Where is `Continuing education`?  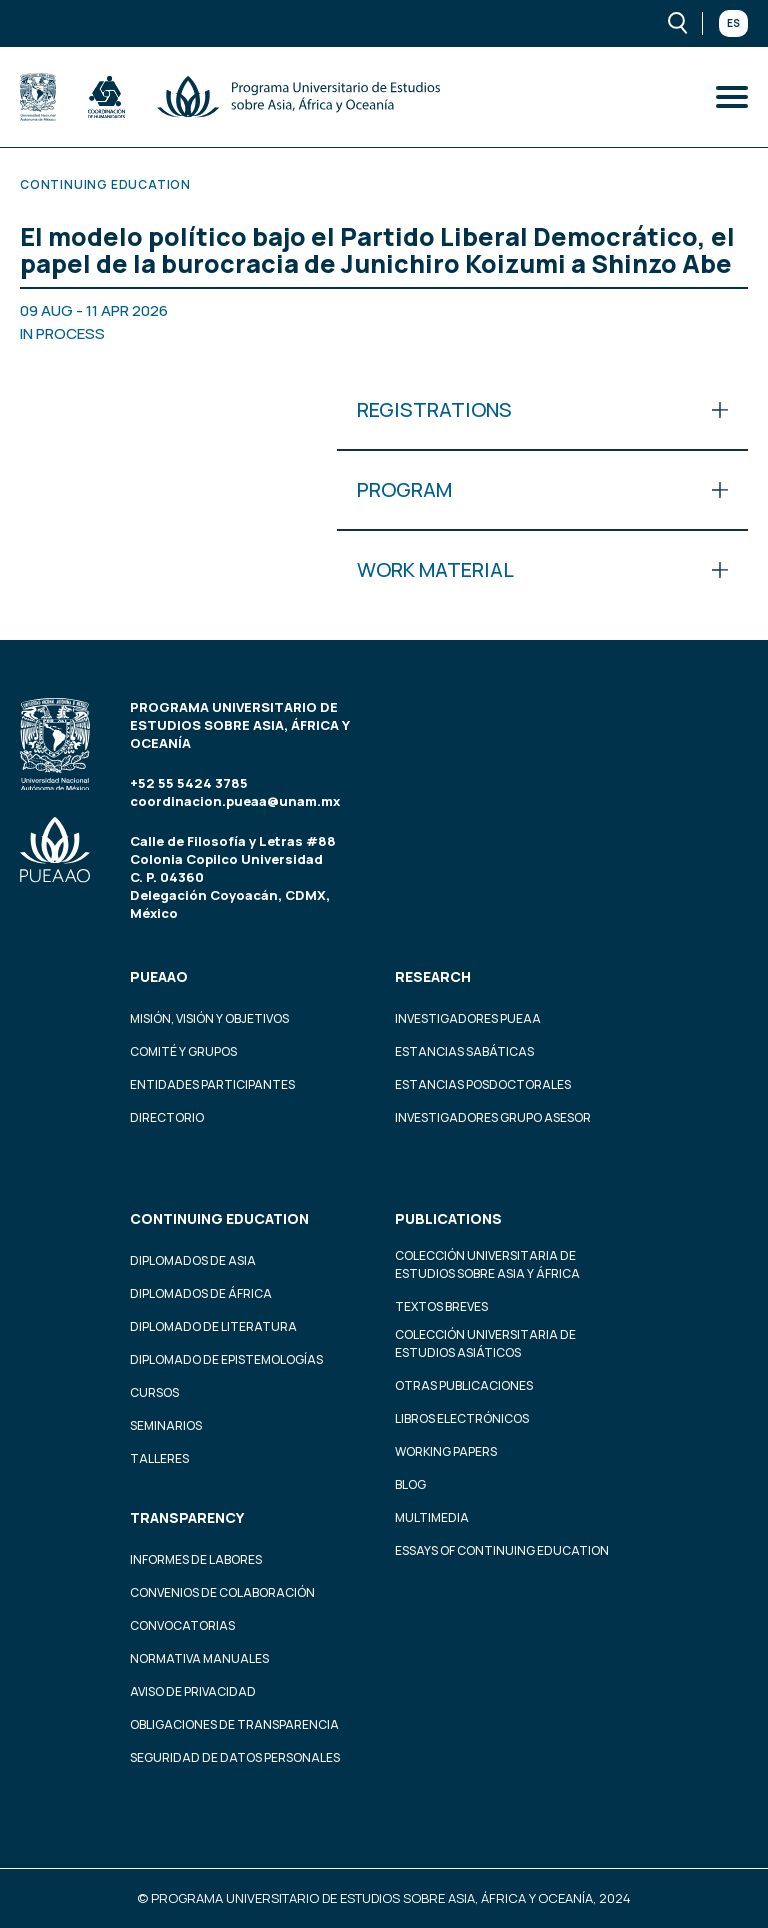 Continuing education is located at coordinates (219, 1218).